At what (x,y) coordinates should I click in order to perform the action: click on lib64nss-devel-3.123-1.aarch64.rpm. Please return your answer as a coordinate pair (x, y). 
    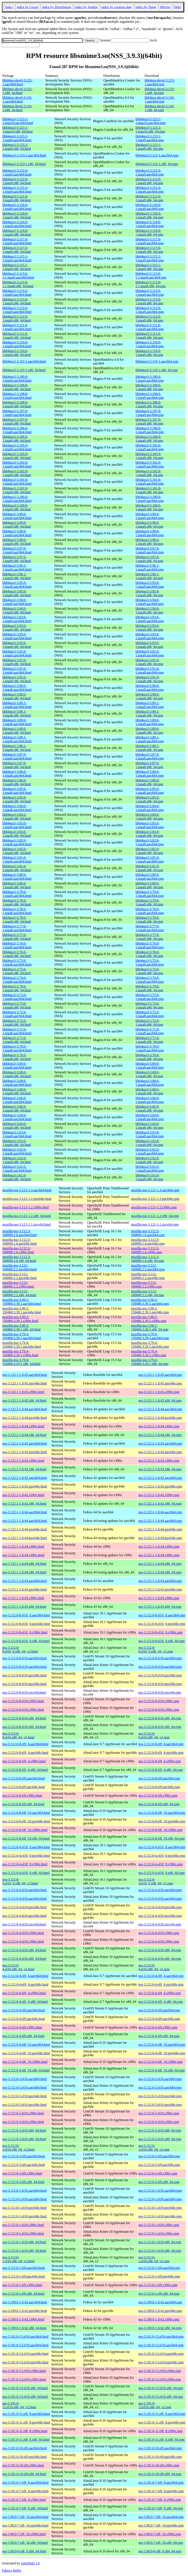
    Looking at the image, I should click on (160, 82).